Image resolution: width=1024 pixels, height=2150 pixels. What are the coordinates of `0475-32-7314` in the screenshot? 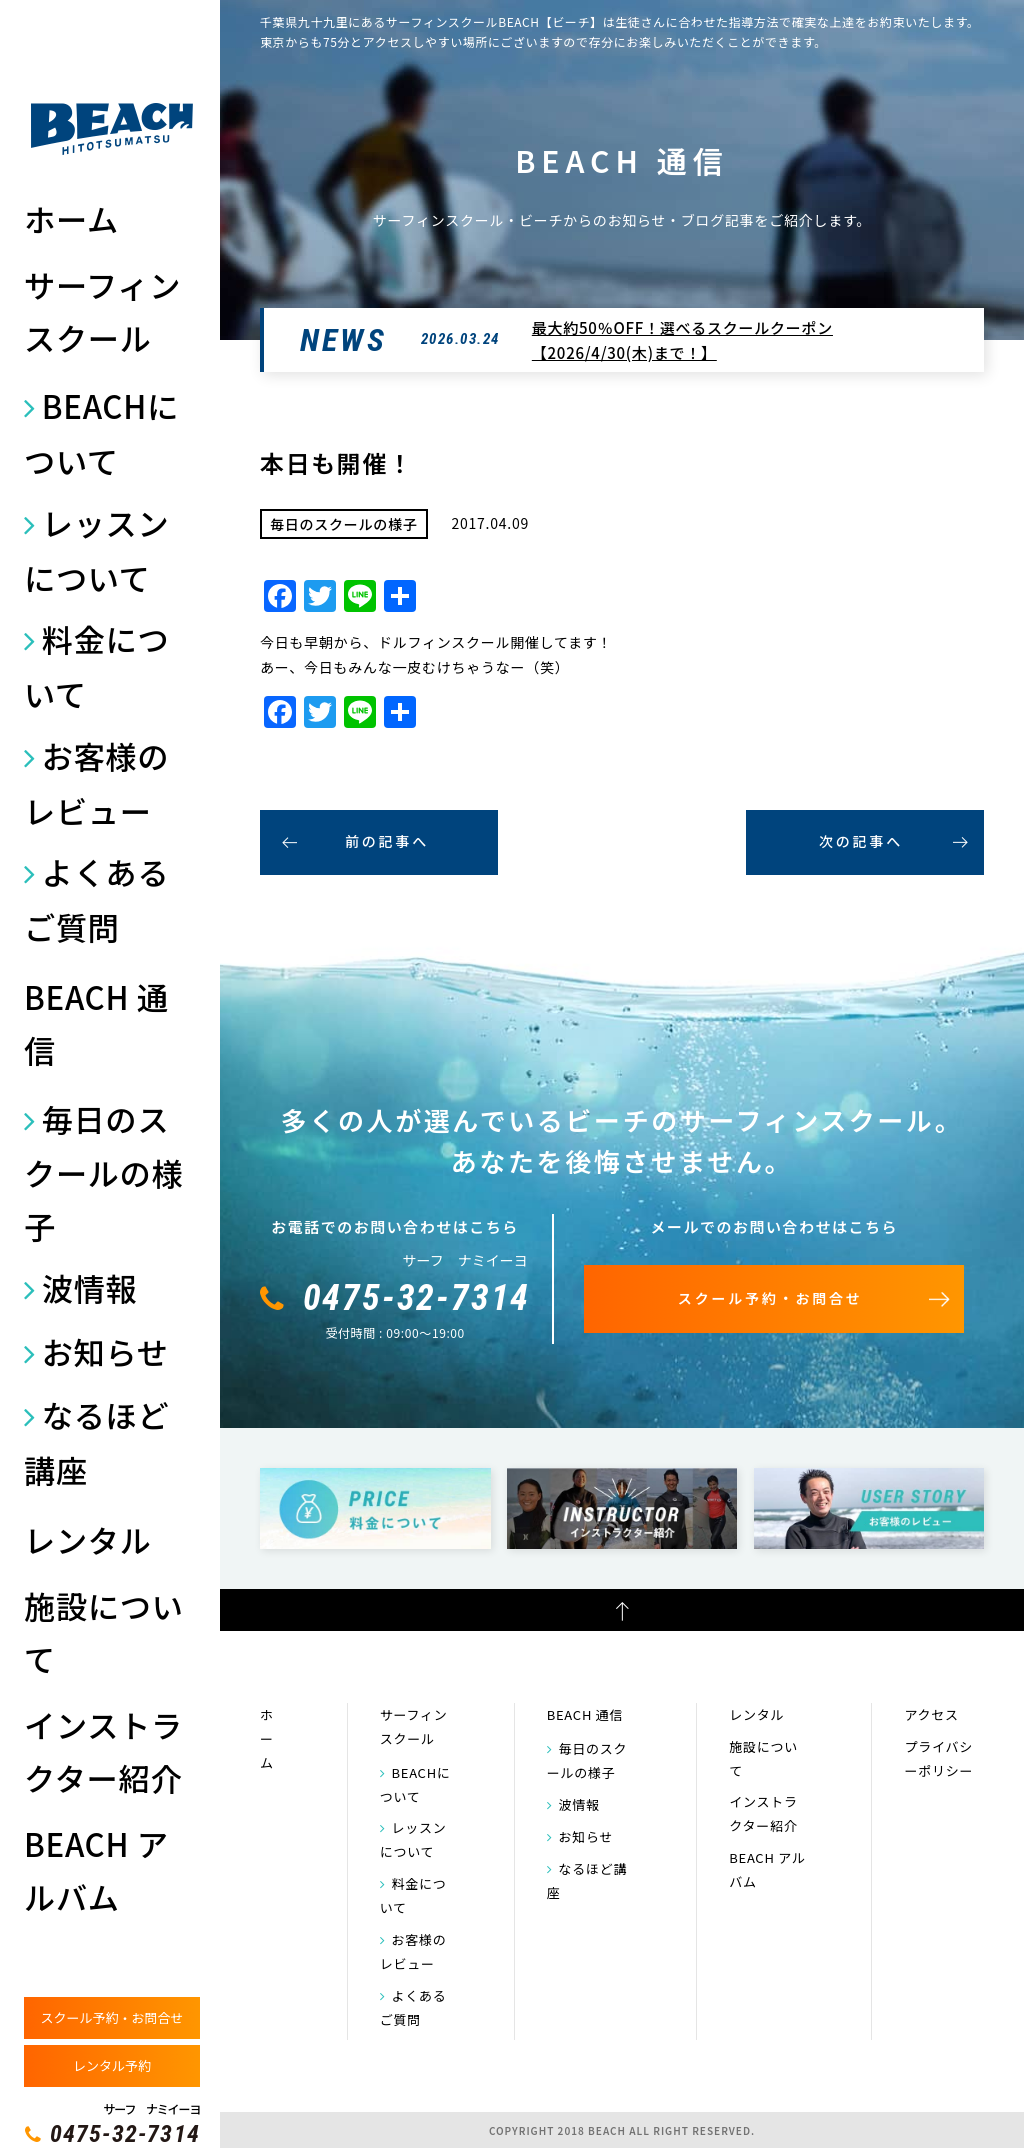 It's located at (125, 2134).